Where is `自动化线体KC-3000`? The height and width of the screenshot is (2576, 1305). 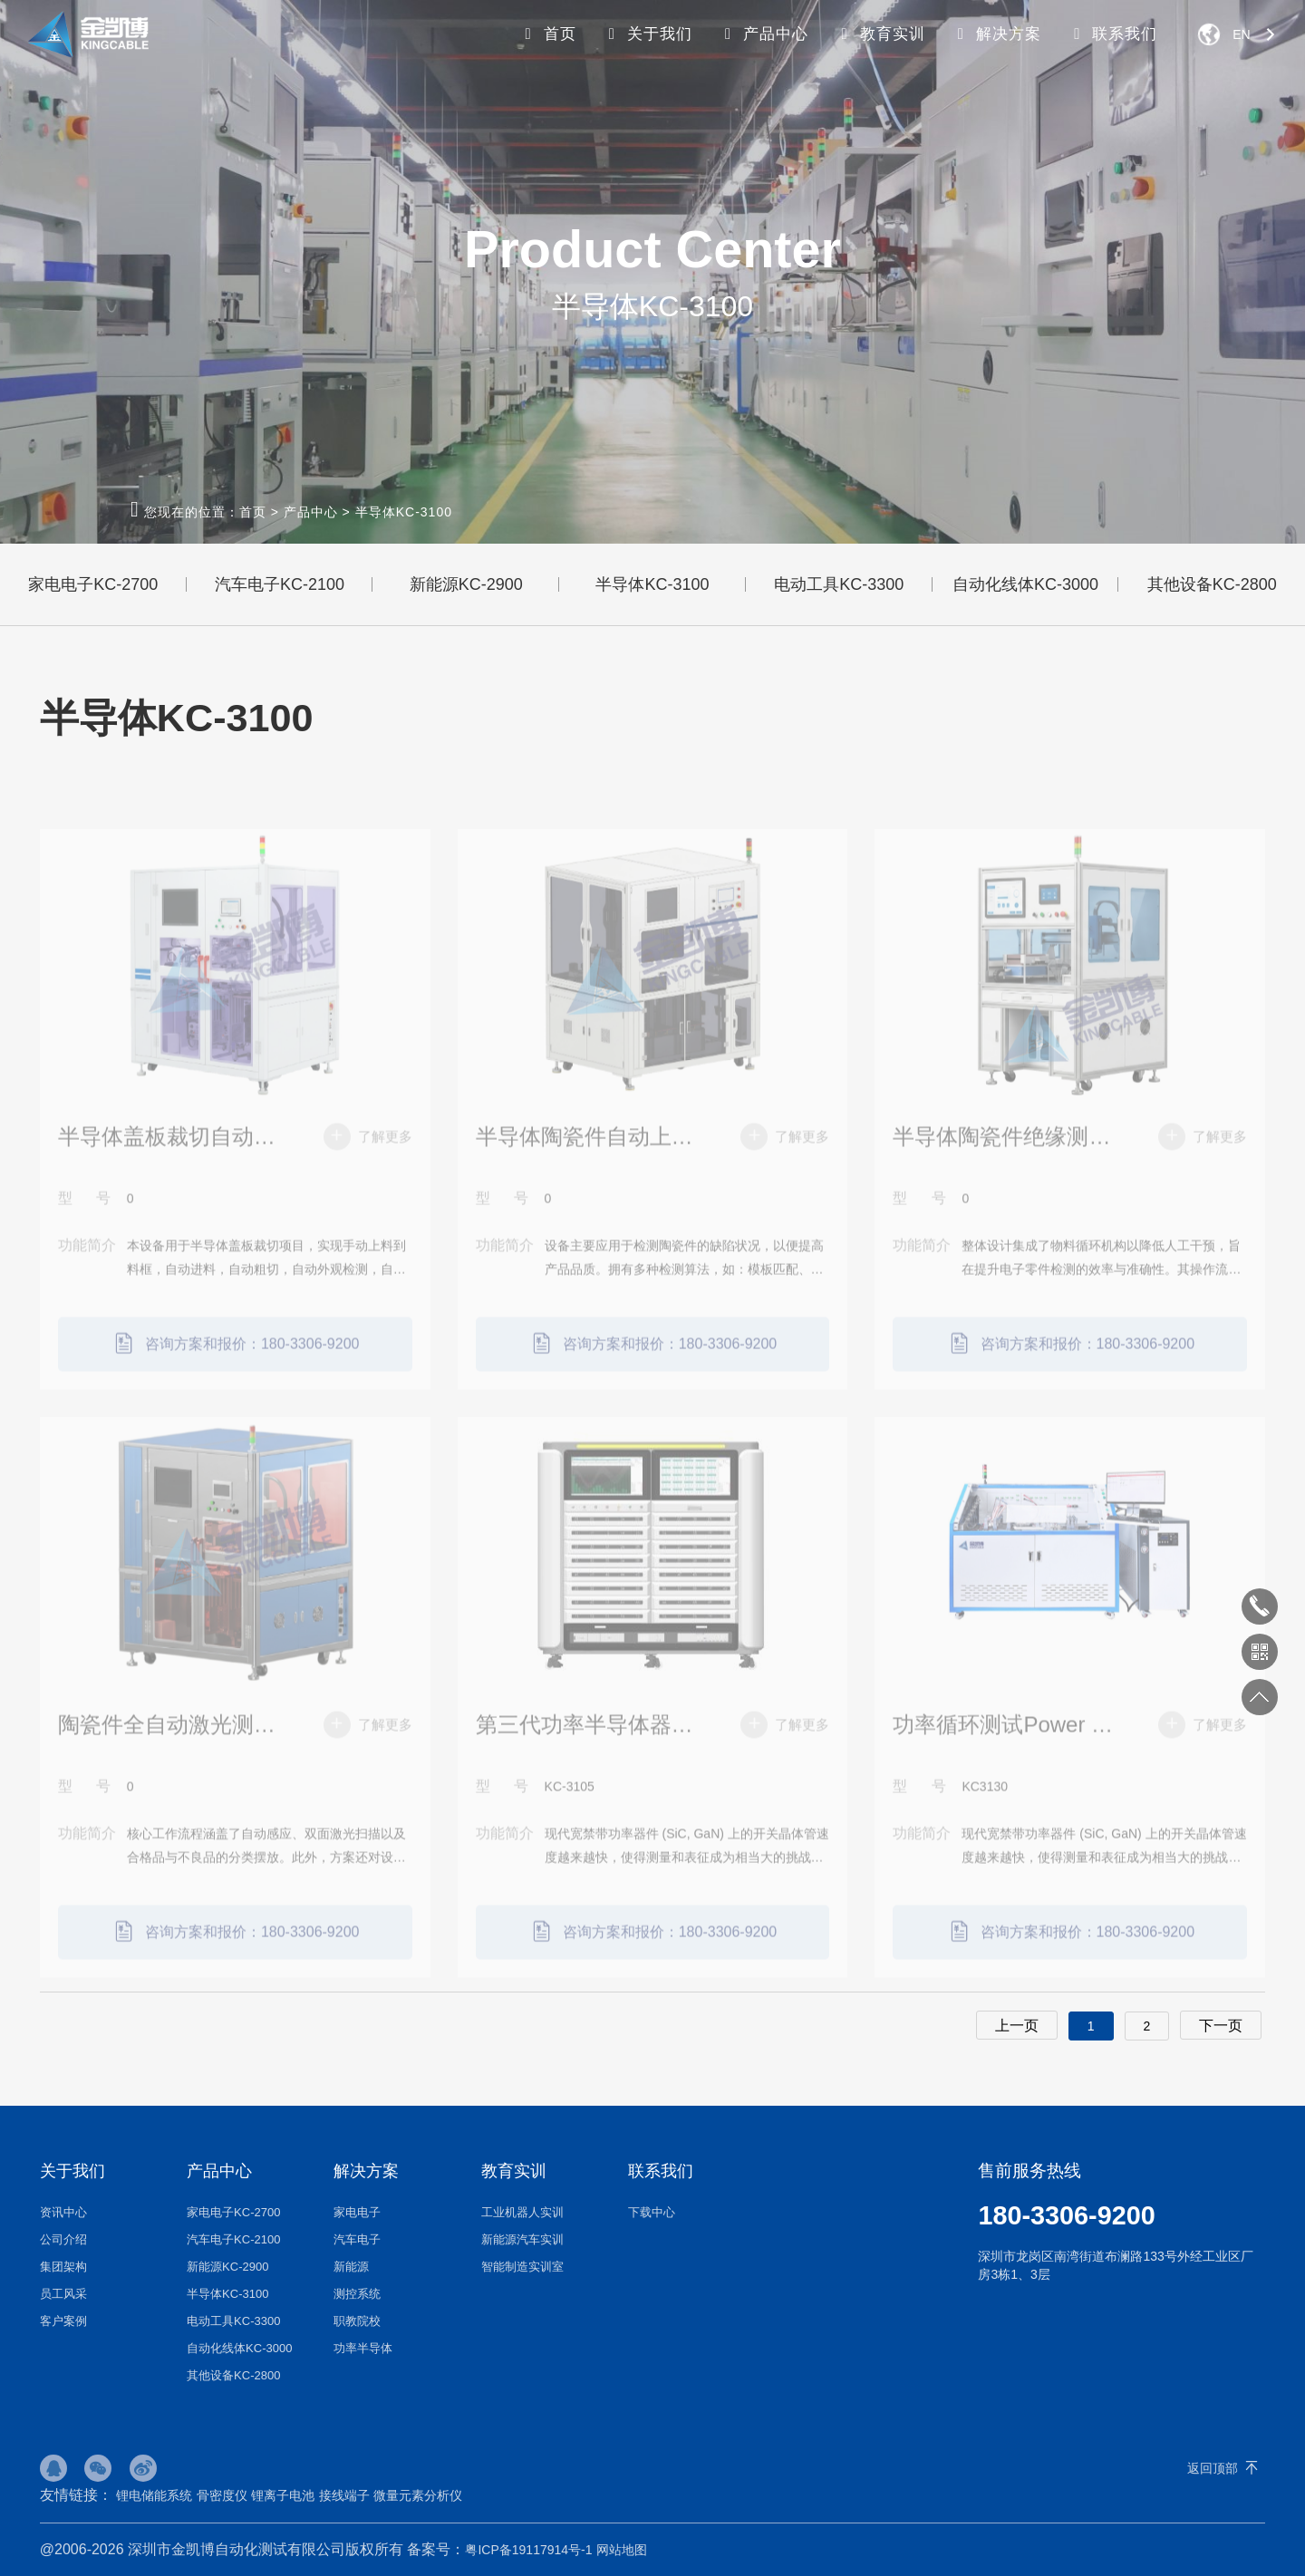 自动化线体KC-3000 is located at coordinates (1025, 584).